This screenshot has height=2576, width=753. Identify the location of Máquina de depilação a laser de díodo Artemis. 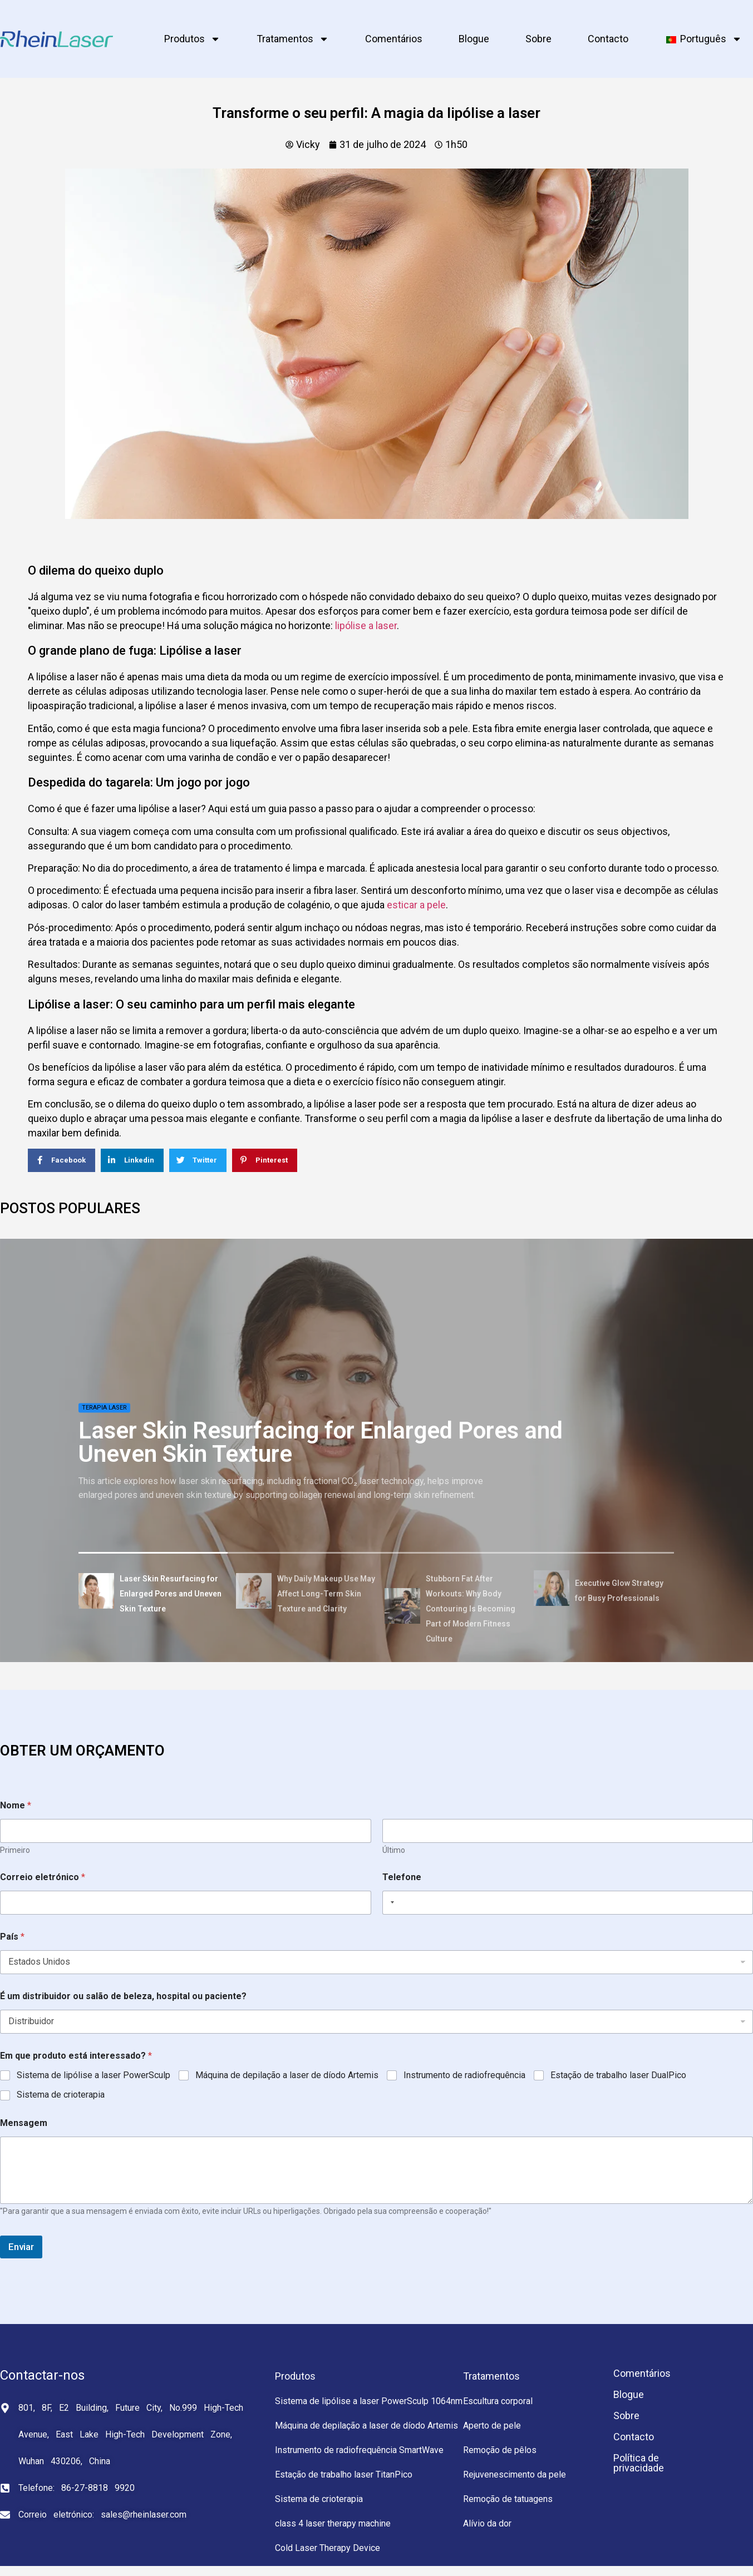
(286, 2075).